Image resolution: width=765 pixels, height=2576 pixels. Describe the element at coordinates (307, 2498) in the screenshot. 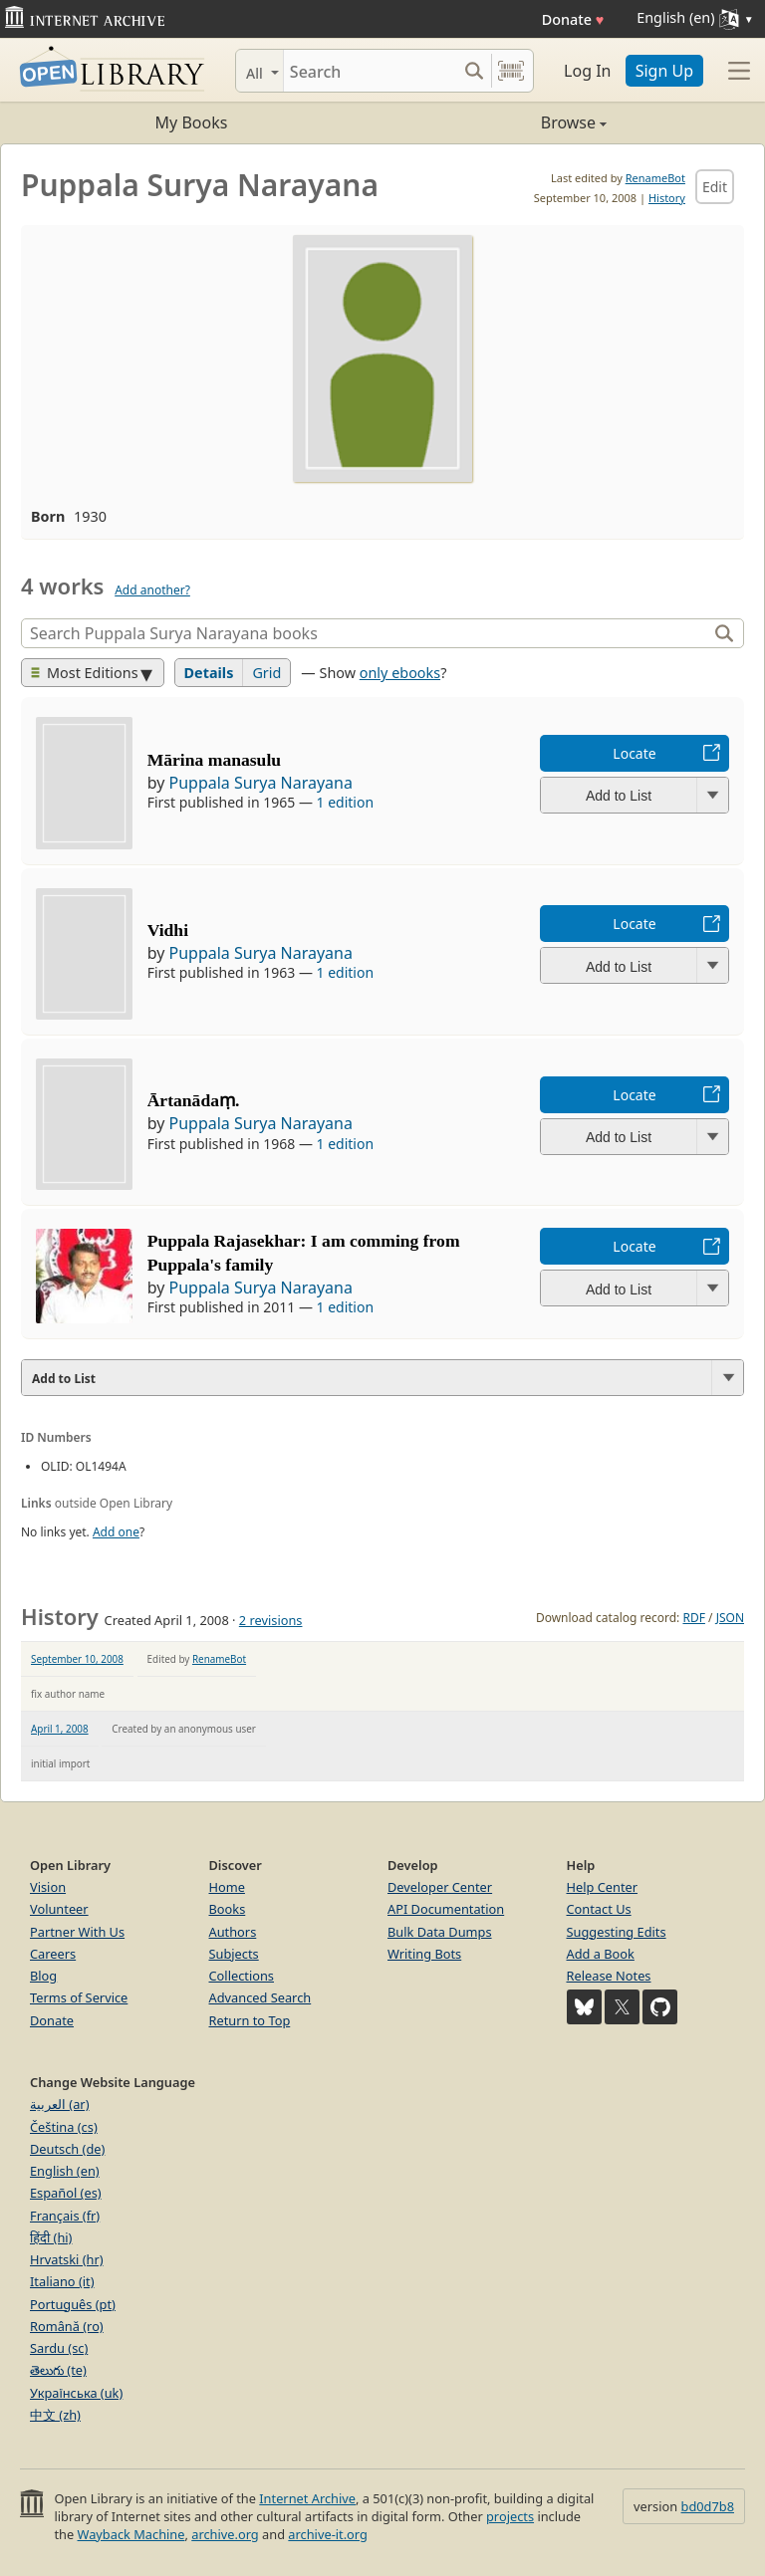

I see `Internet Archive` at that location.